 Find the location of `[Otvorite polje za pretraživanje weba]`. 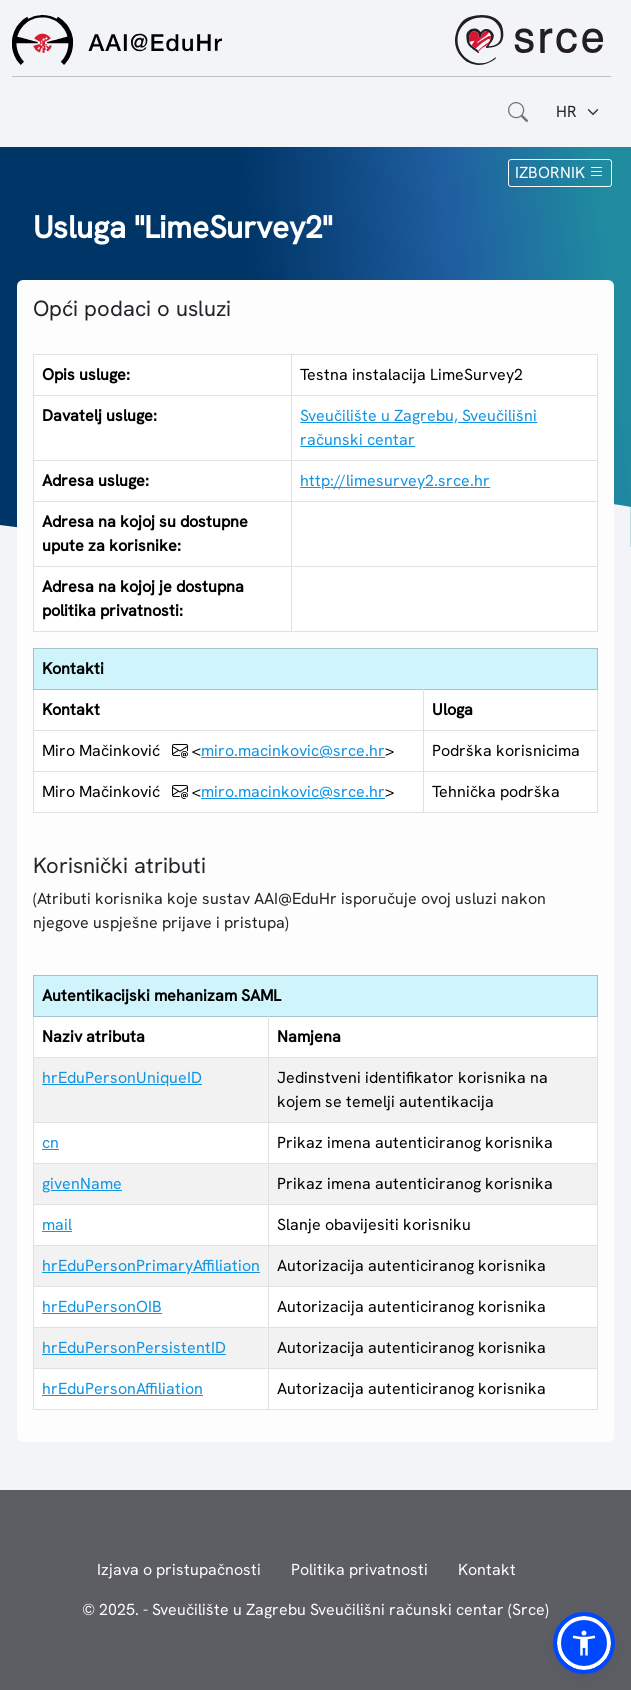

[Otvorite polje za pretraživanje weba] is located at coordinates (518, 112).